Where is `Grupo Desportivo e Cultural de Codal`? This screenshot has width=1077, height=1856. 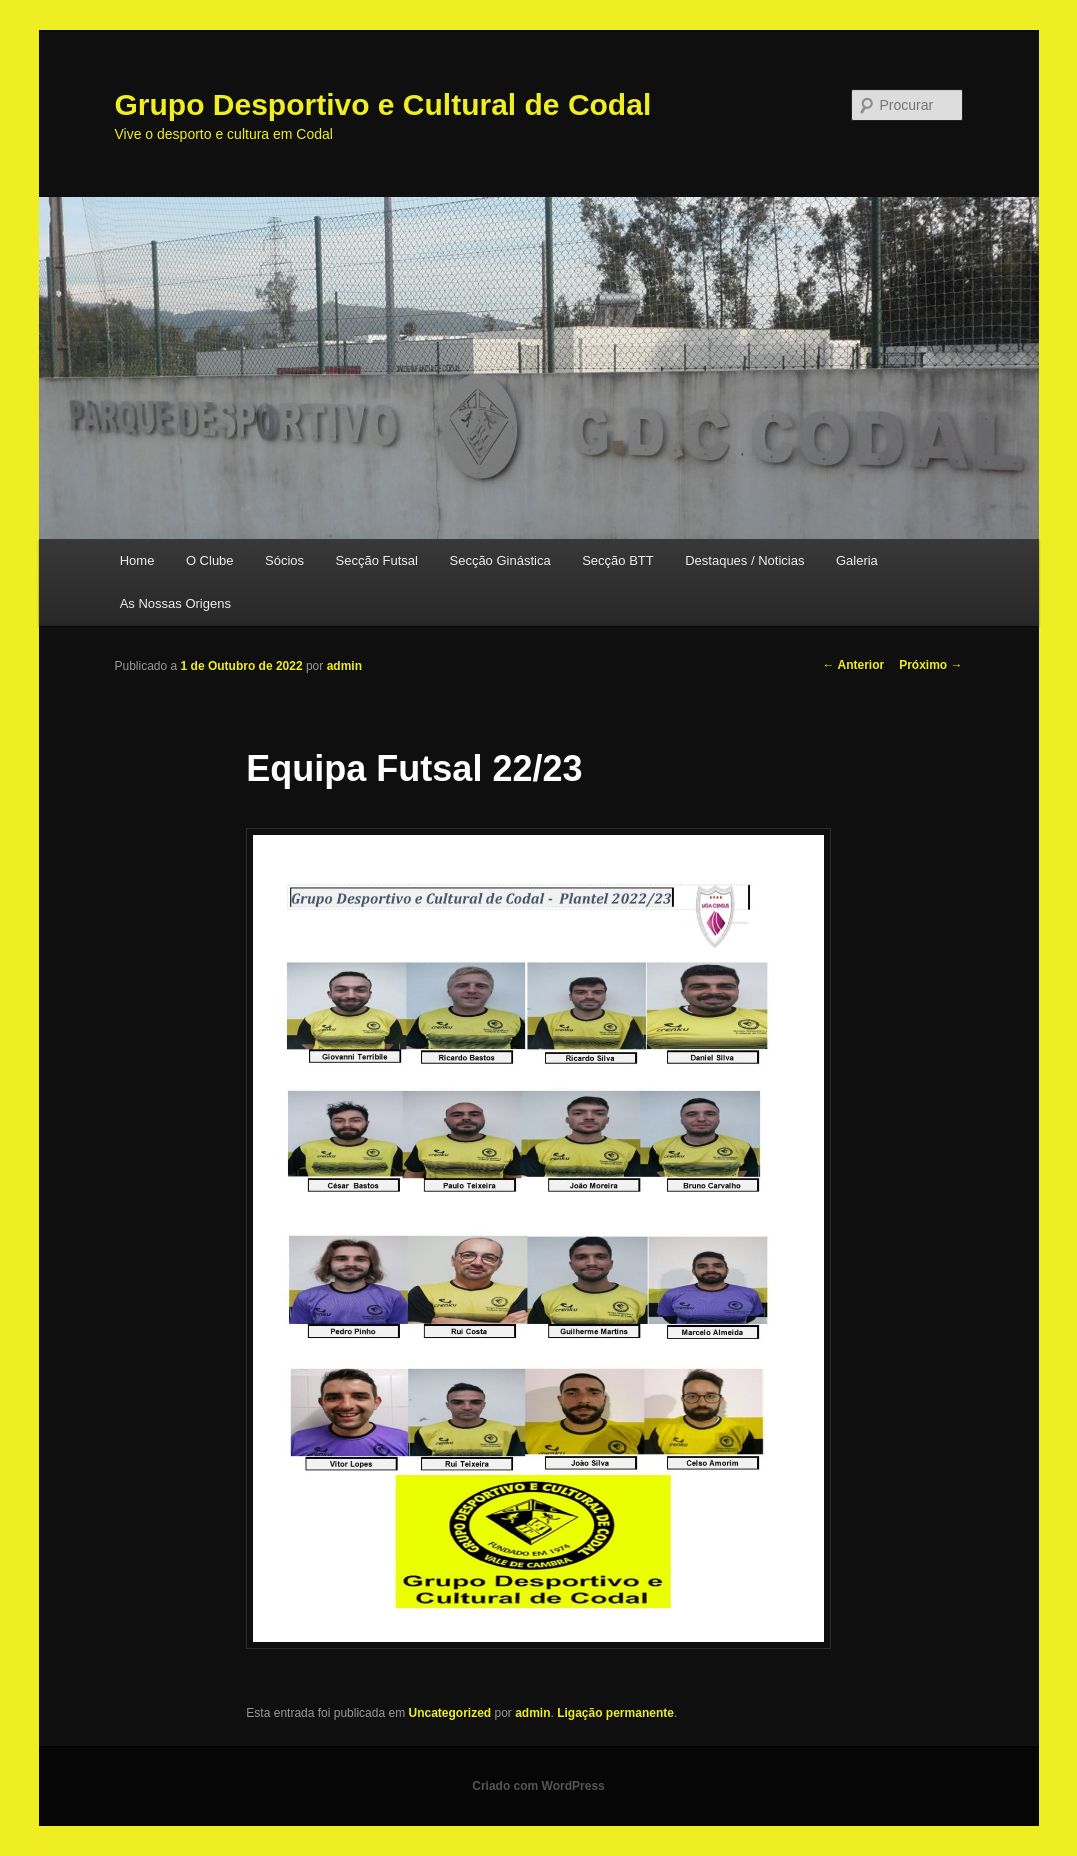
Grupo Desportivo e Cultural de Codal is located at coordinates (383, 104).